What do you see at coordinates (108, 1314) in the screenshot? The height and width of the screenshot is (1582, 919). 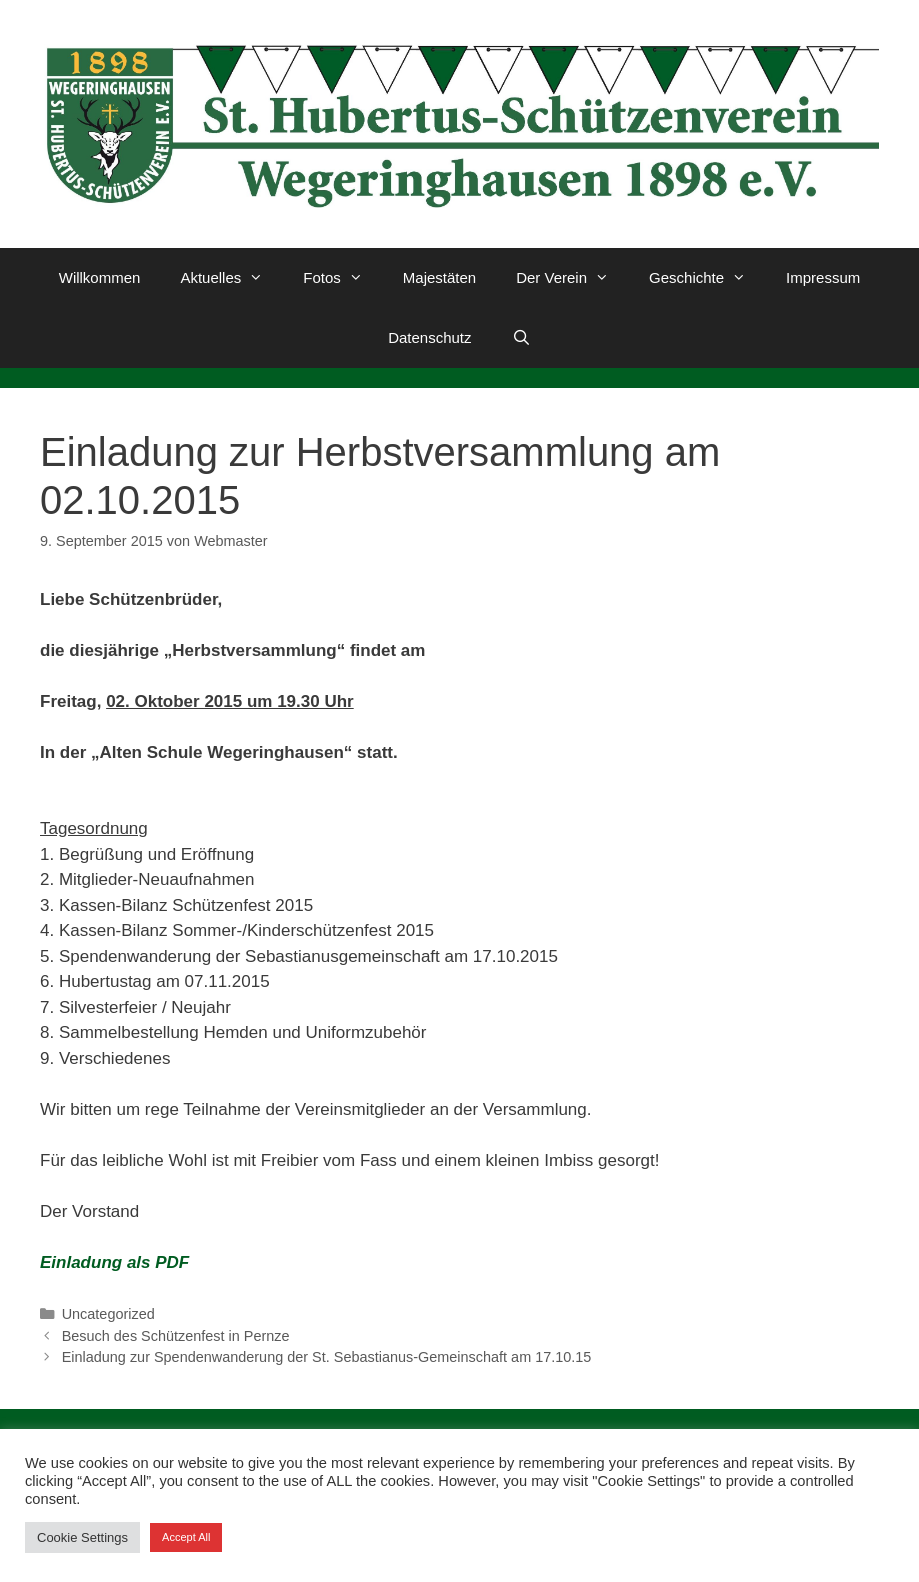 I see `Uncategorized` at bounding box center [108, 1314].